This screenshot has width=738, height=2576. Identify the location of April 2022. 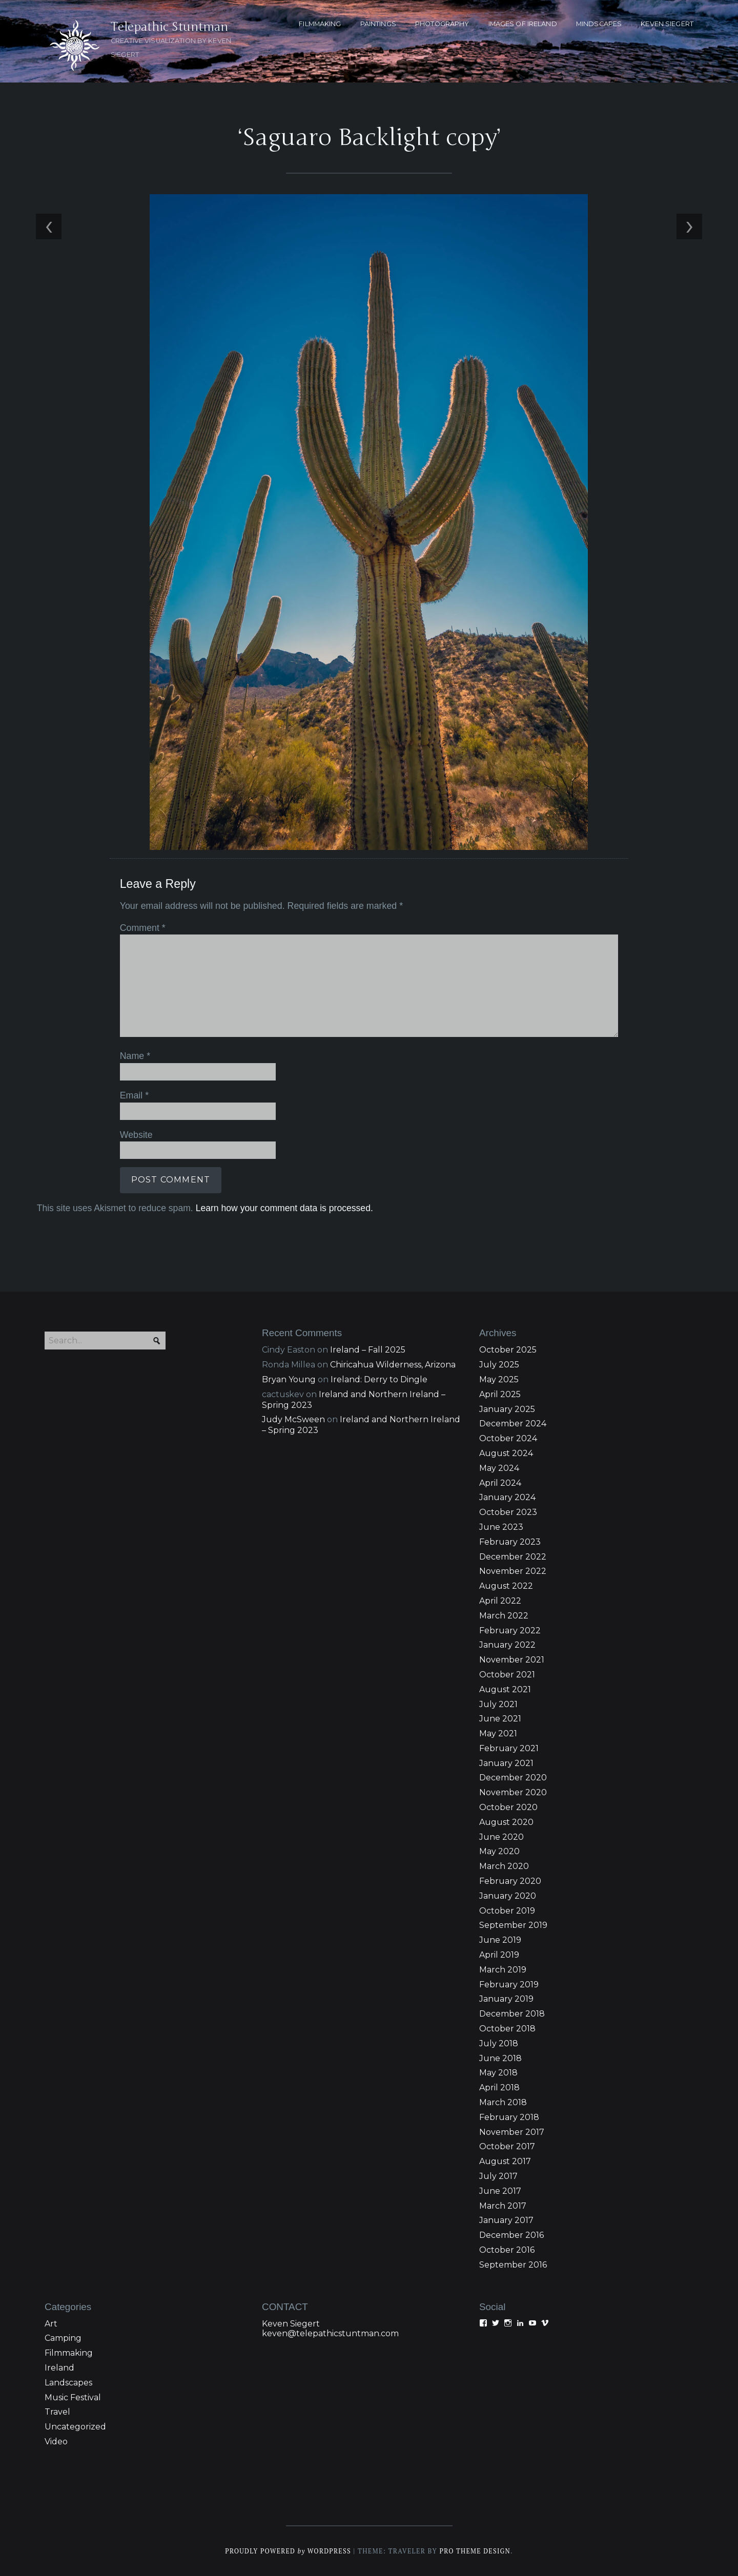
(500, 1601).